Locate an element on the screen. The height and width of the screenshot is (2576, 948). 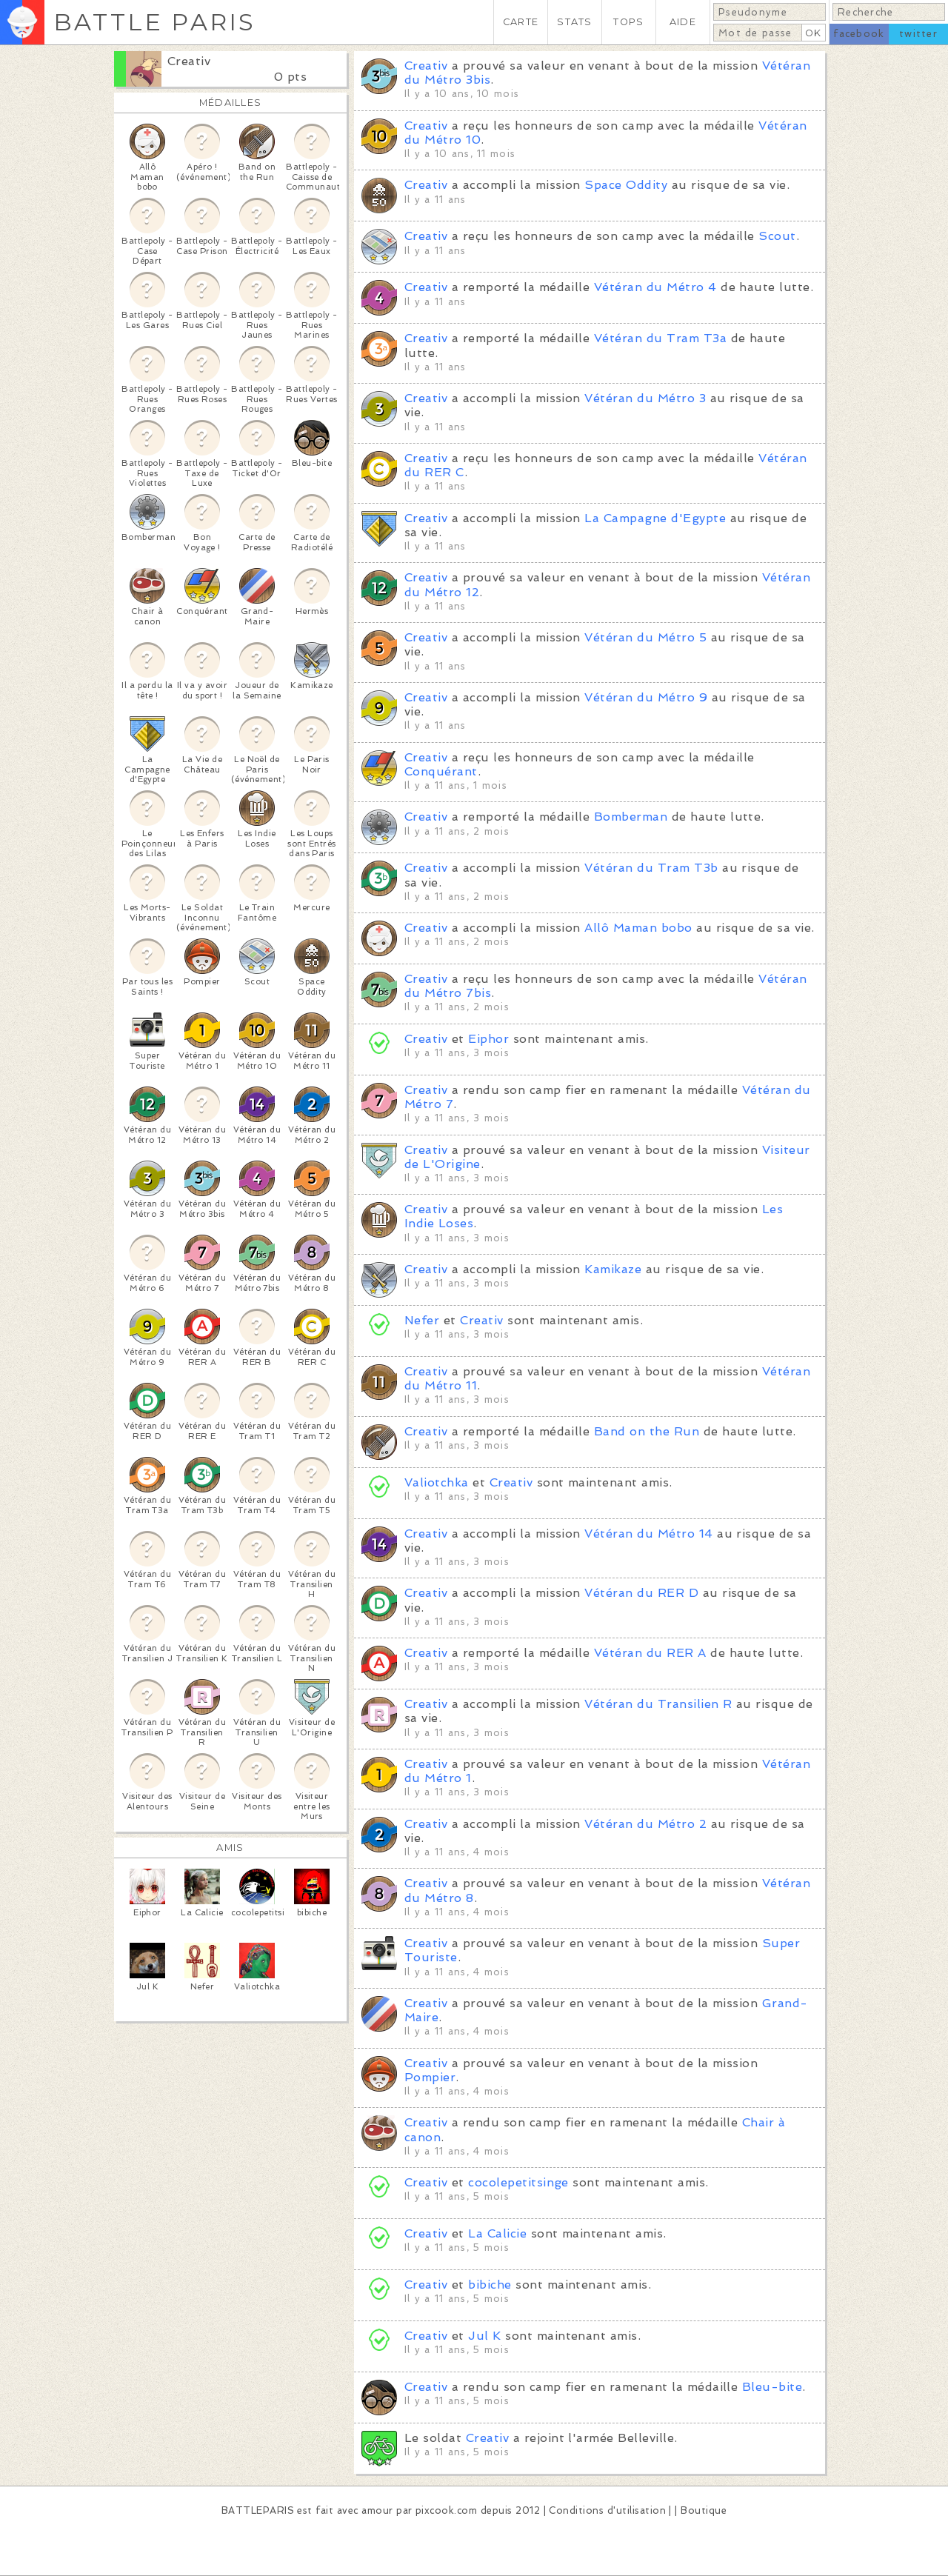
Valiotchka is located at coordinates (436, 1482).